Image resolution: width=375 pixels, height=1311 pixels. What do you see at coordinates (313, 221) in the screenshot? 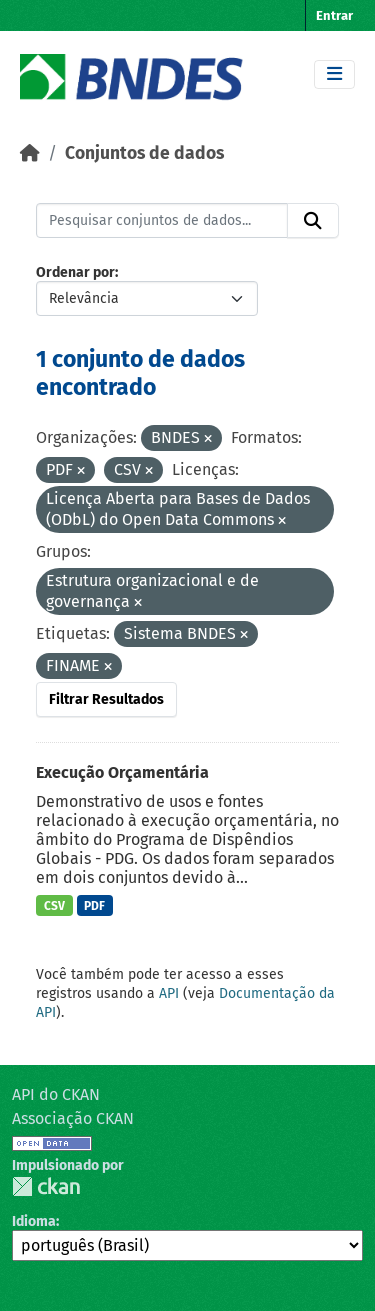
I see `[Submit]` at bounding box center [313, 221].